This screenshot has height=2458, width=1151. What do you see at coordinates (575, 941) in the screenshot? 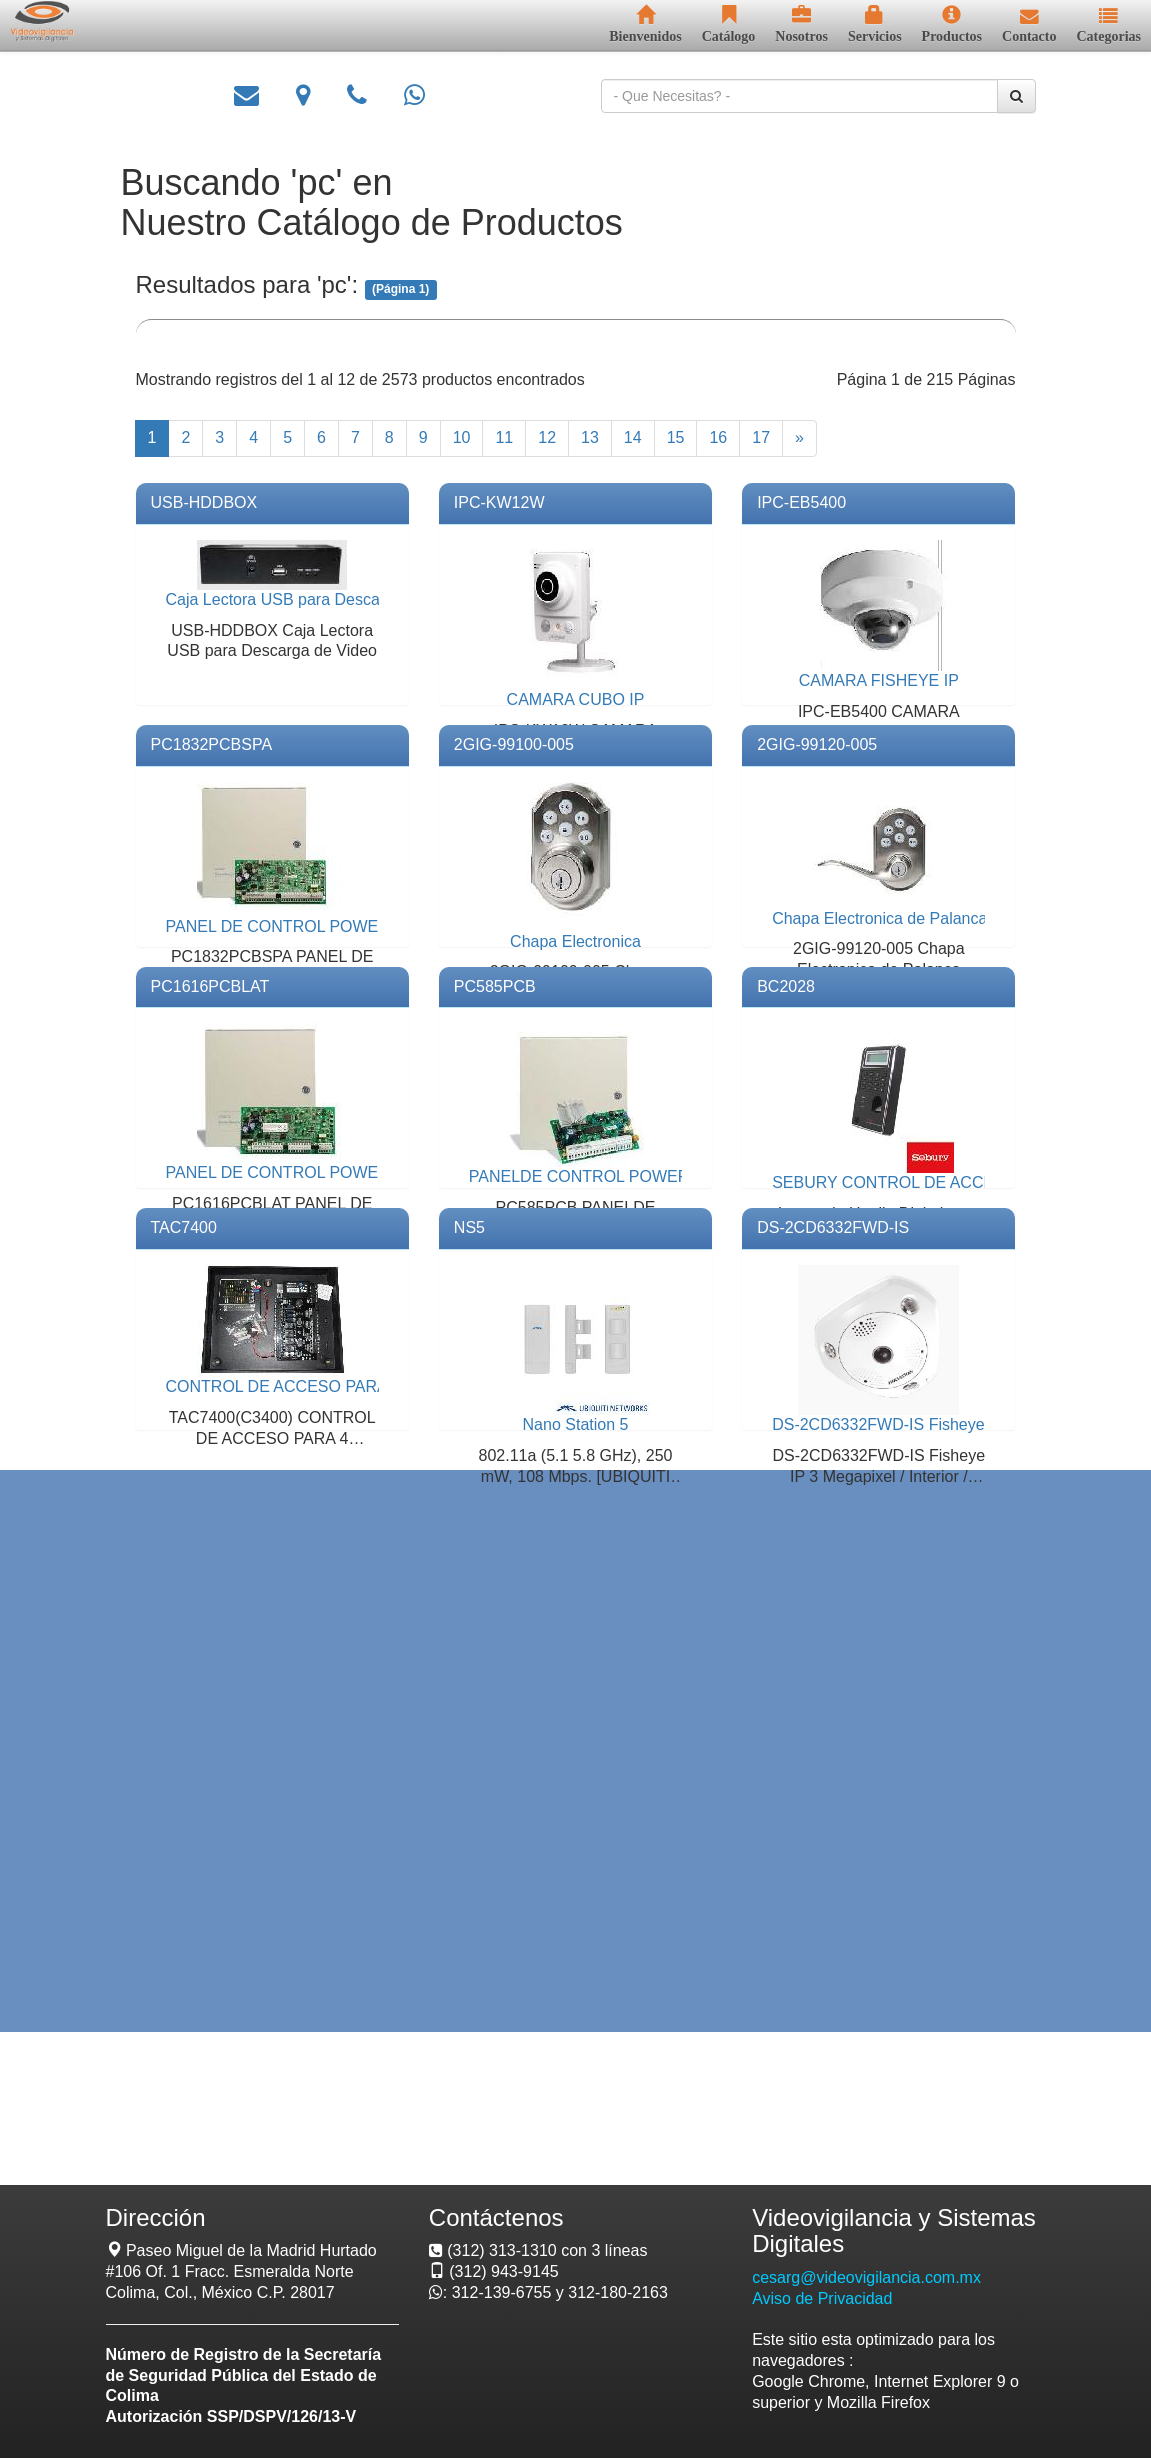
I see `Chapa Electronica` at bounding box center [575, 941].